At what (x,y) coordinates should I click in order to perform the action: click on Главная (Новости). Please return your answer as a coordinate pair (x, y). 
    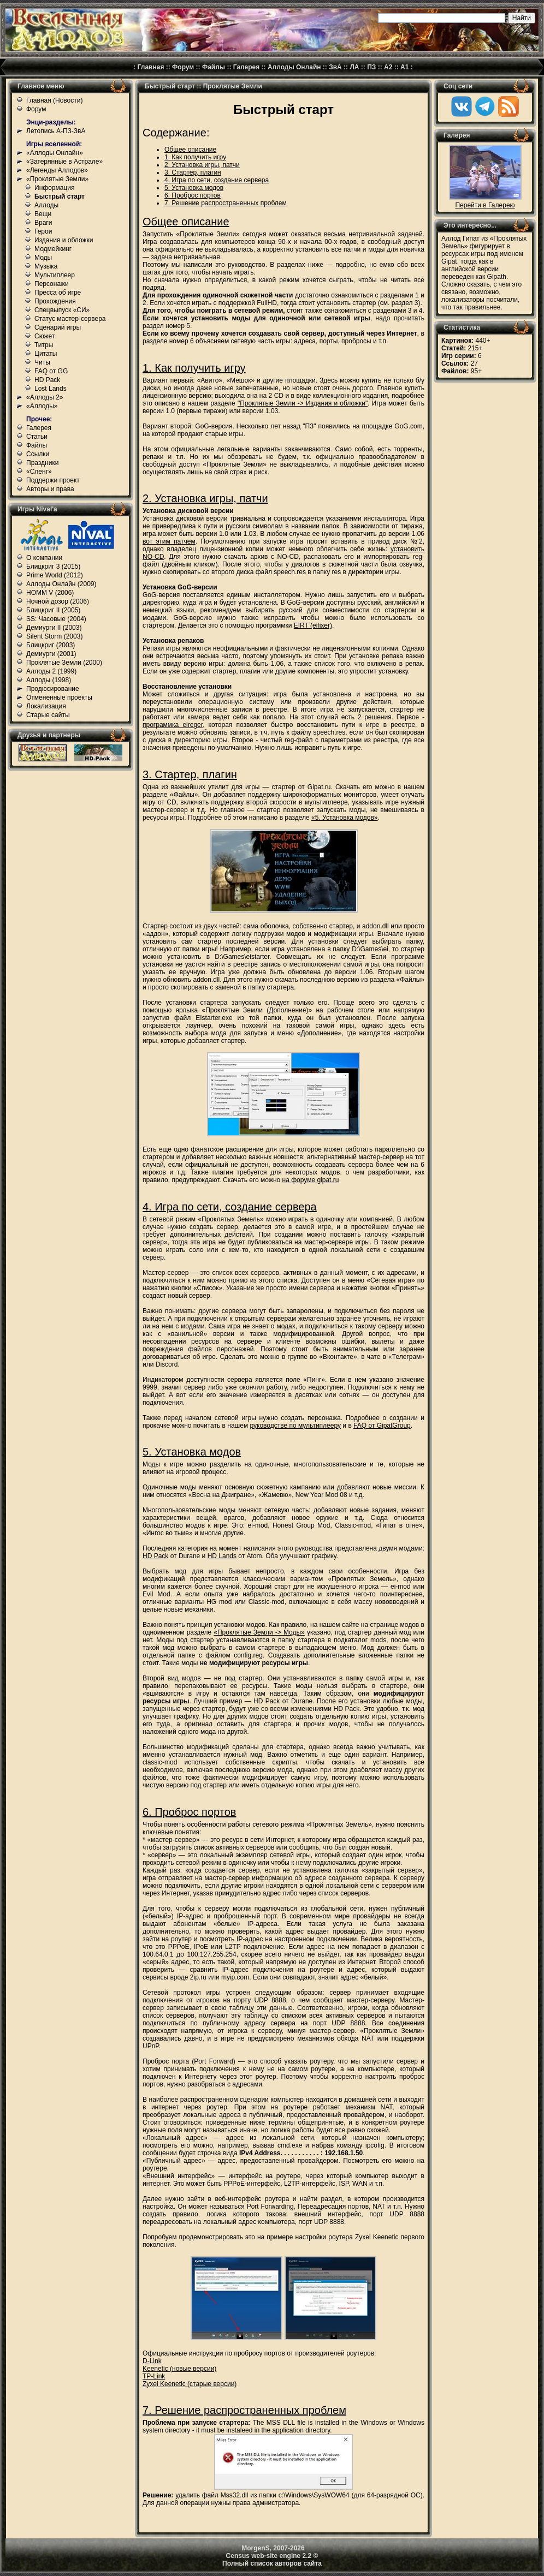
    Looking at the image, I should click on (54, 100).